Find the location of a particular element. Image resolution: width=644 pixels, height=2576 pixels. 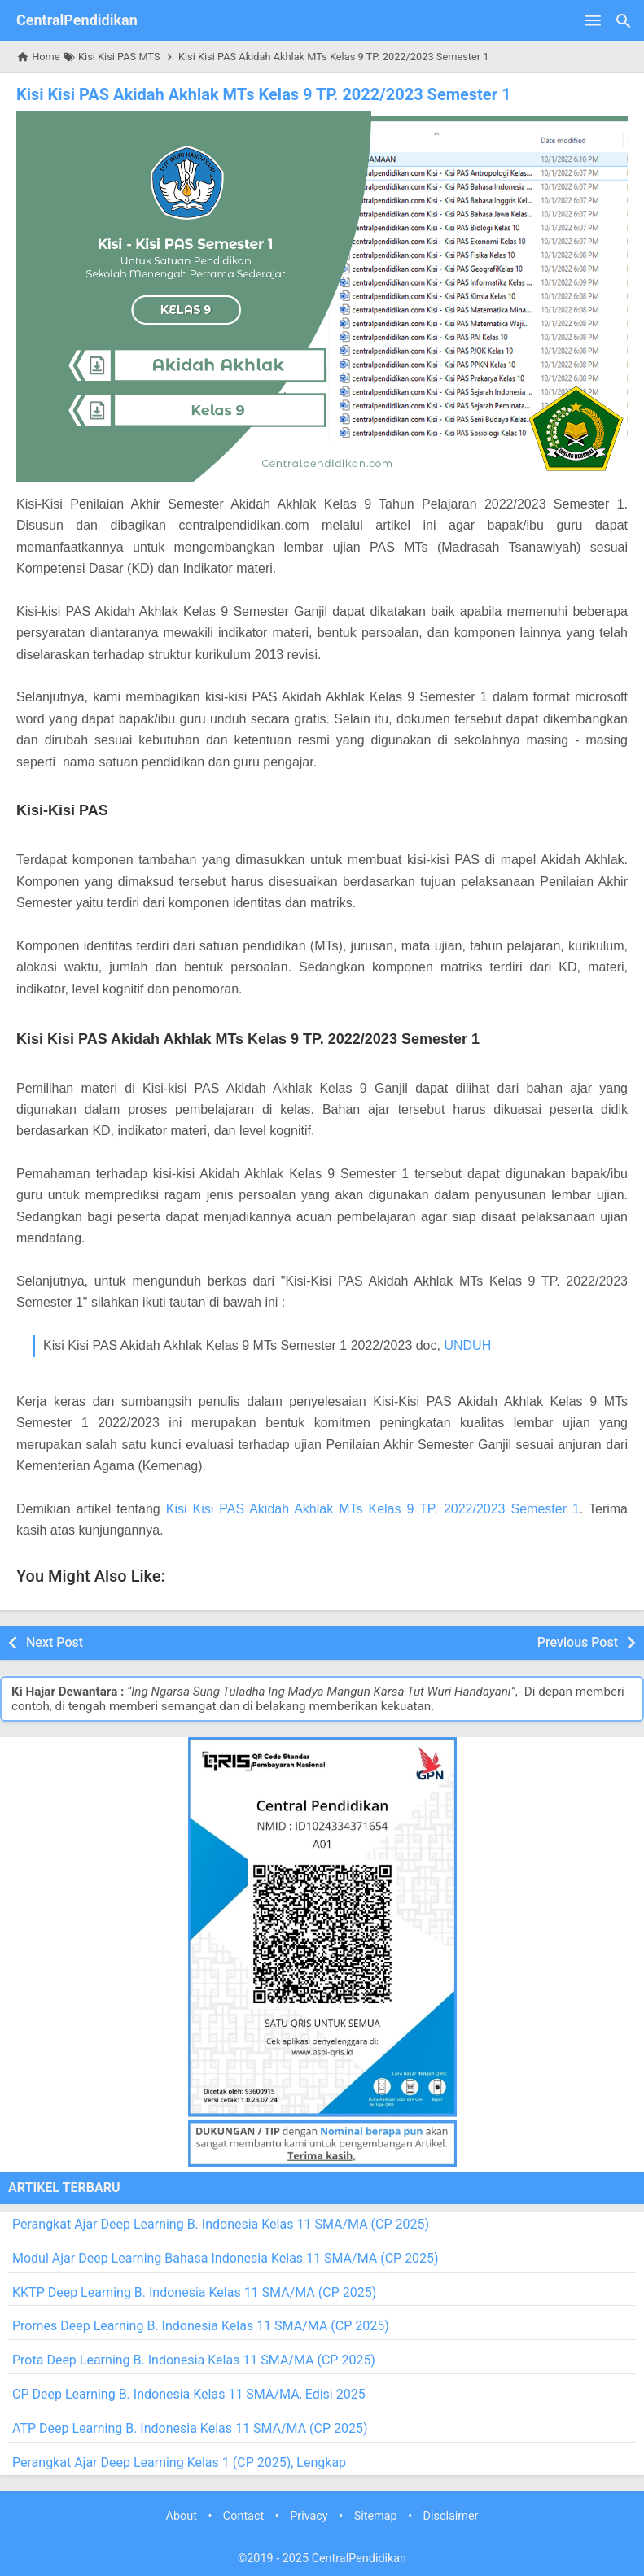

Prota Deep Learning B. Indonesia Kelas 11 SMA/MA (CP 2025) is located at coordinates (193, 2360).